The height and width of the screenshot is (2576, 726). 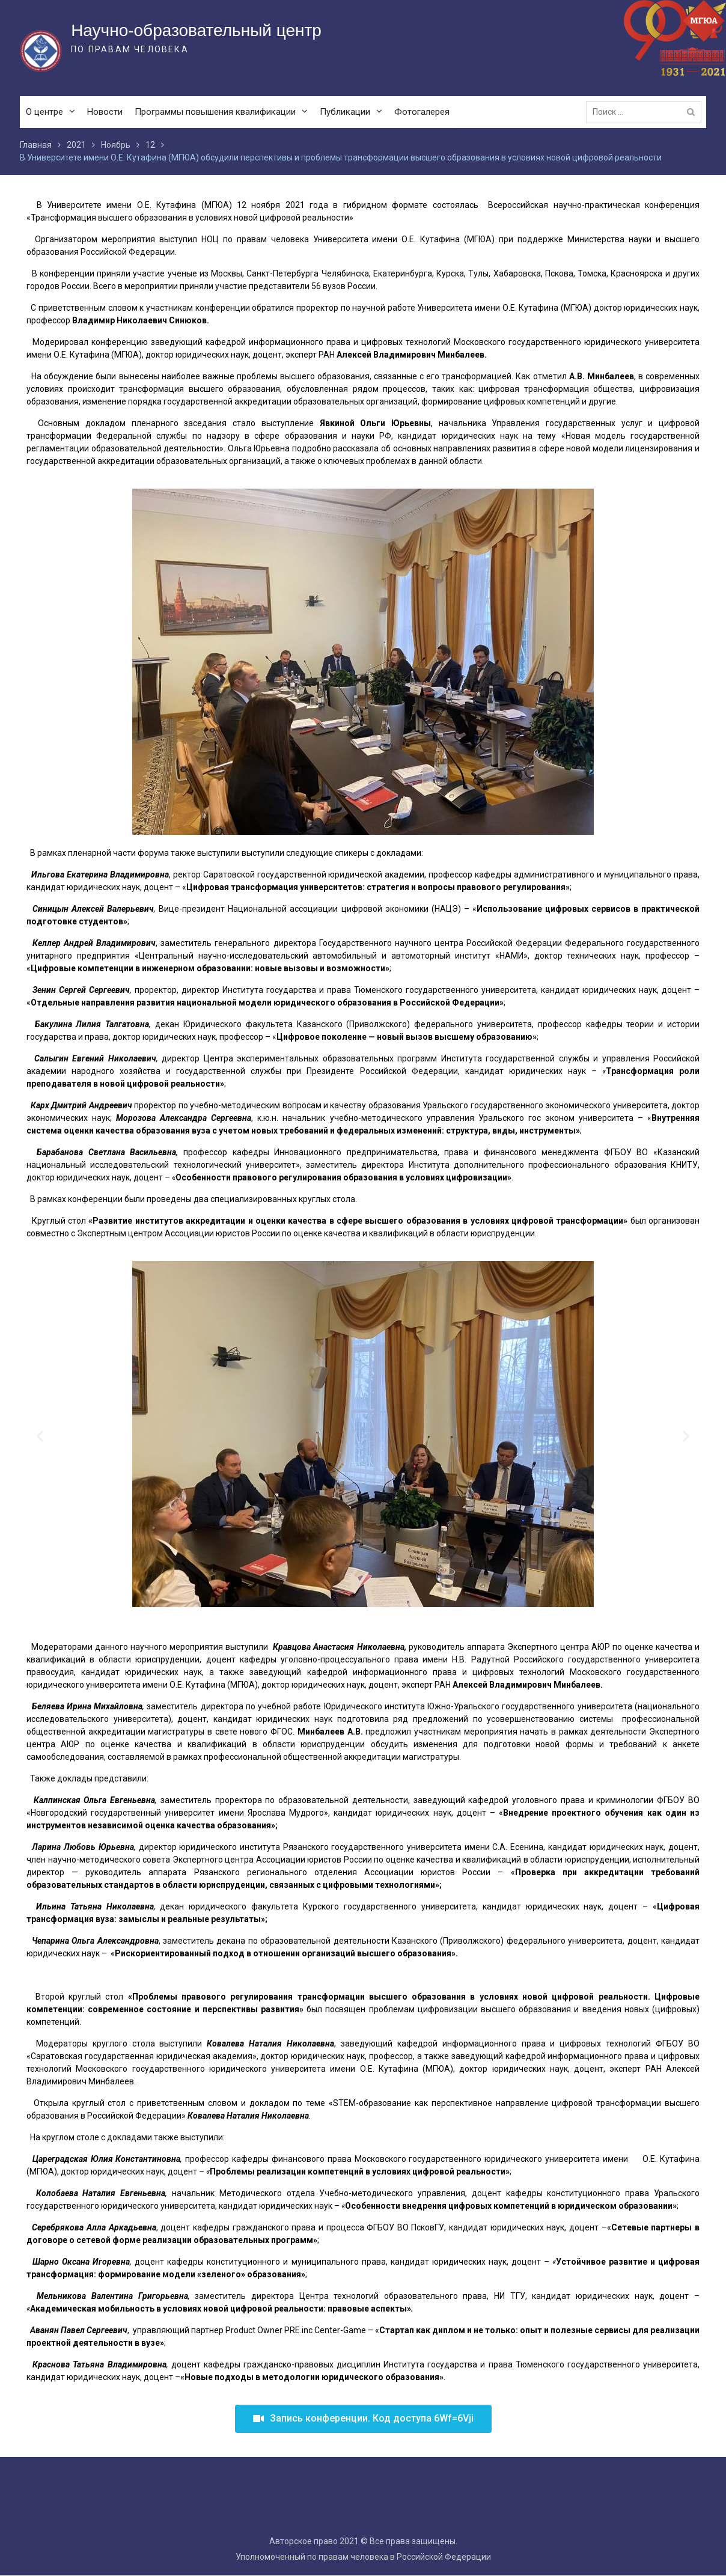 I want to click on О центре, so click(x=44, y=111).